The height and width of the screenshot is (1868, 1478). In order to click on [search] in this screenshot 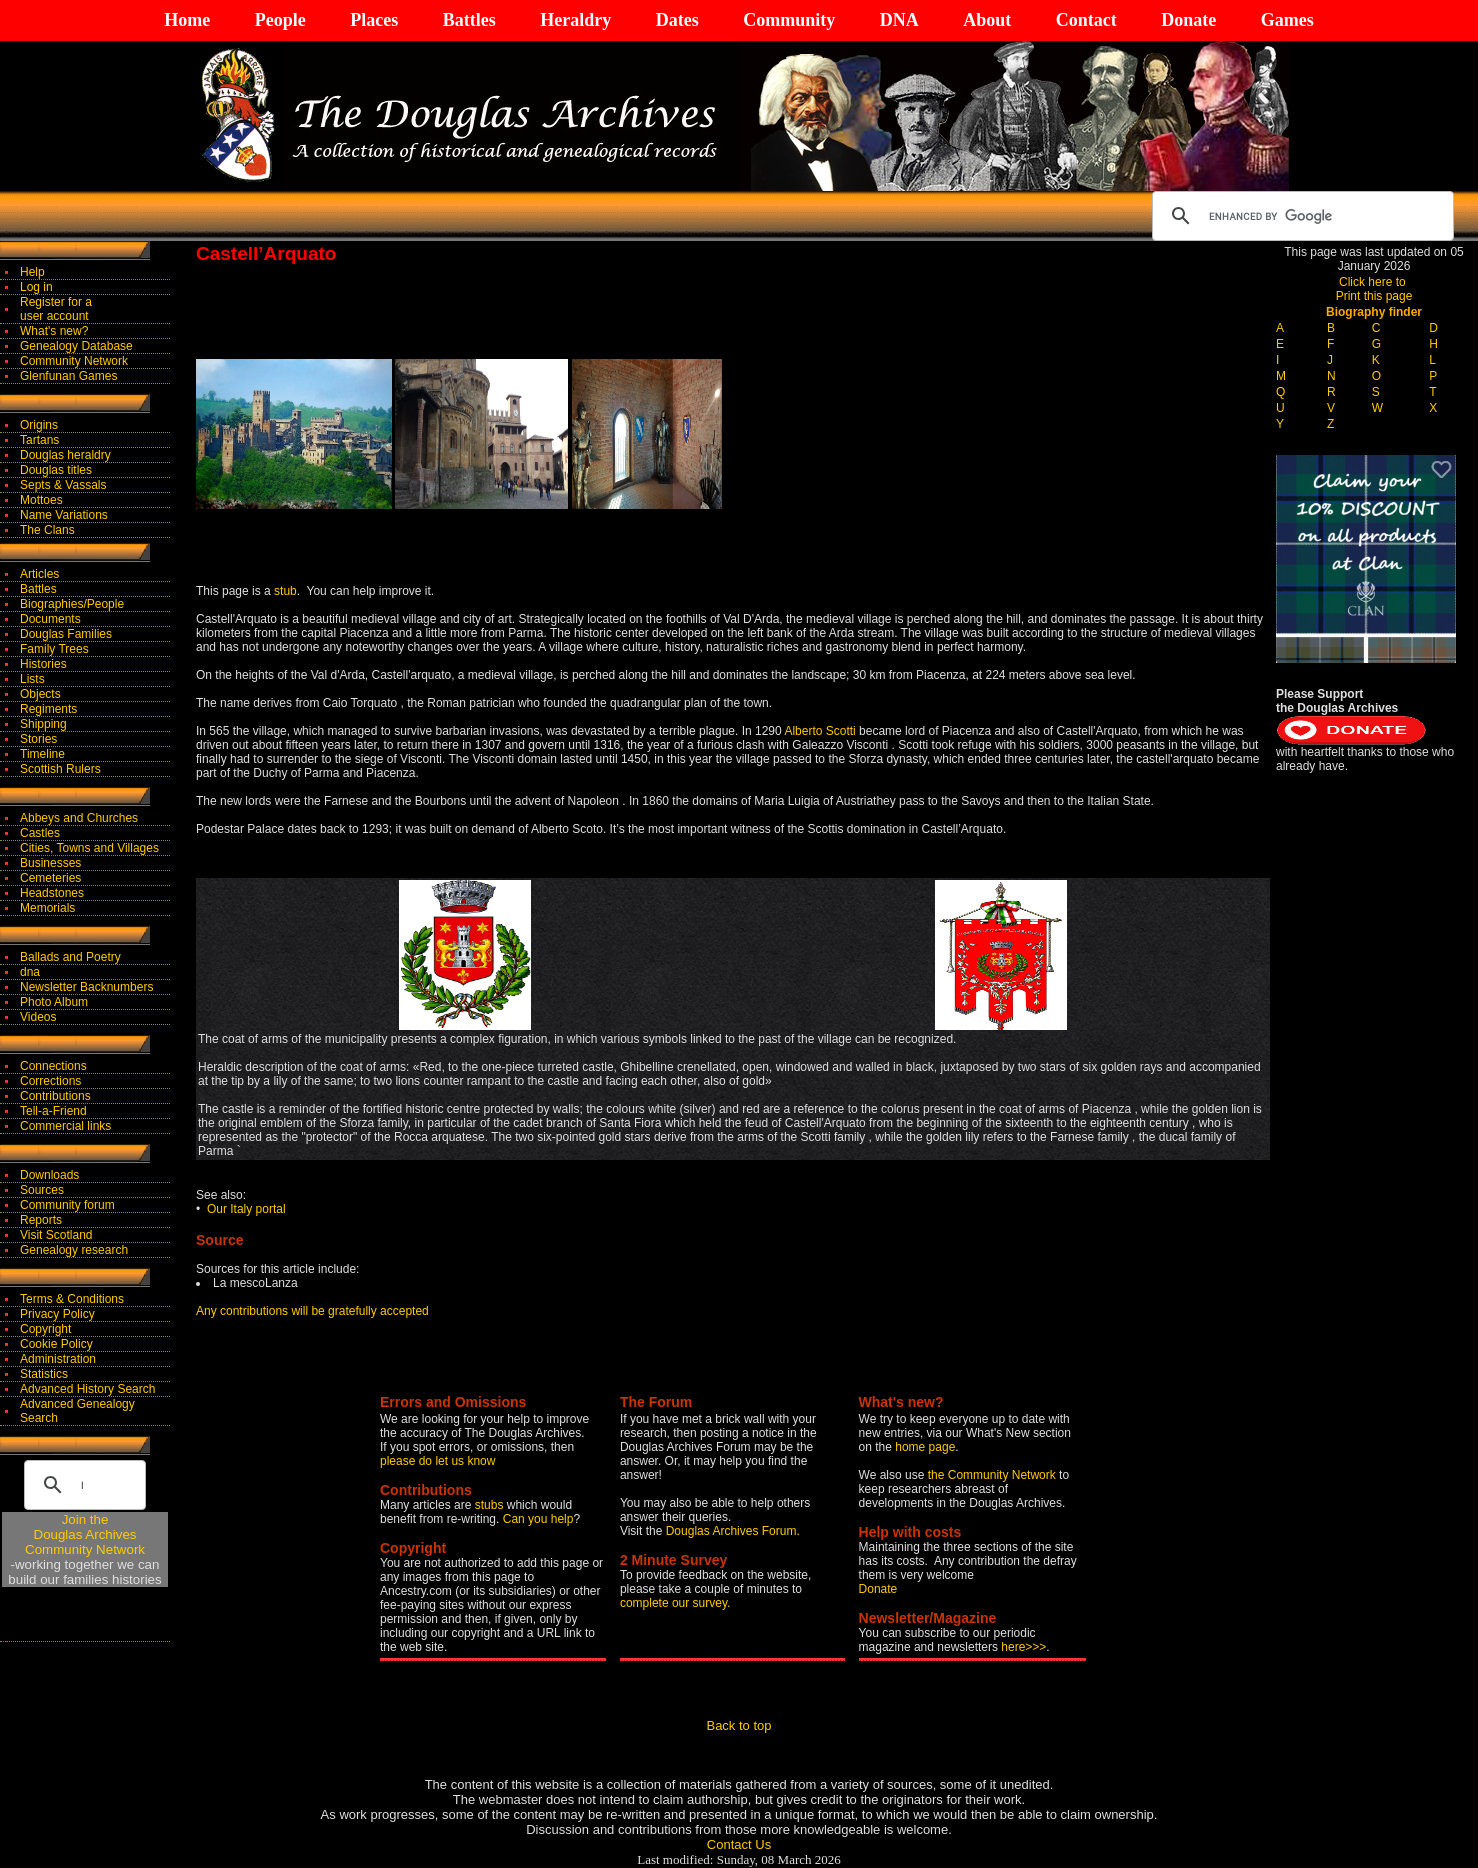, I will do `click(1300, 216)`.